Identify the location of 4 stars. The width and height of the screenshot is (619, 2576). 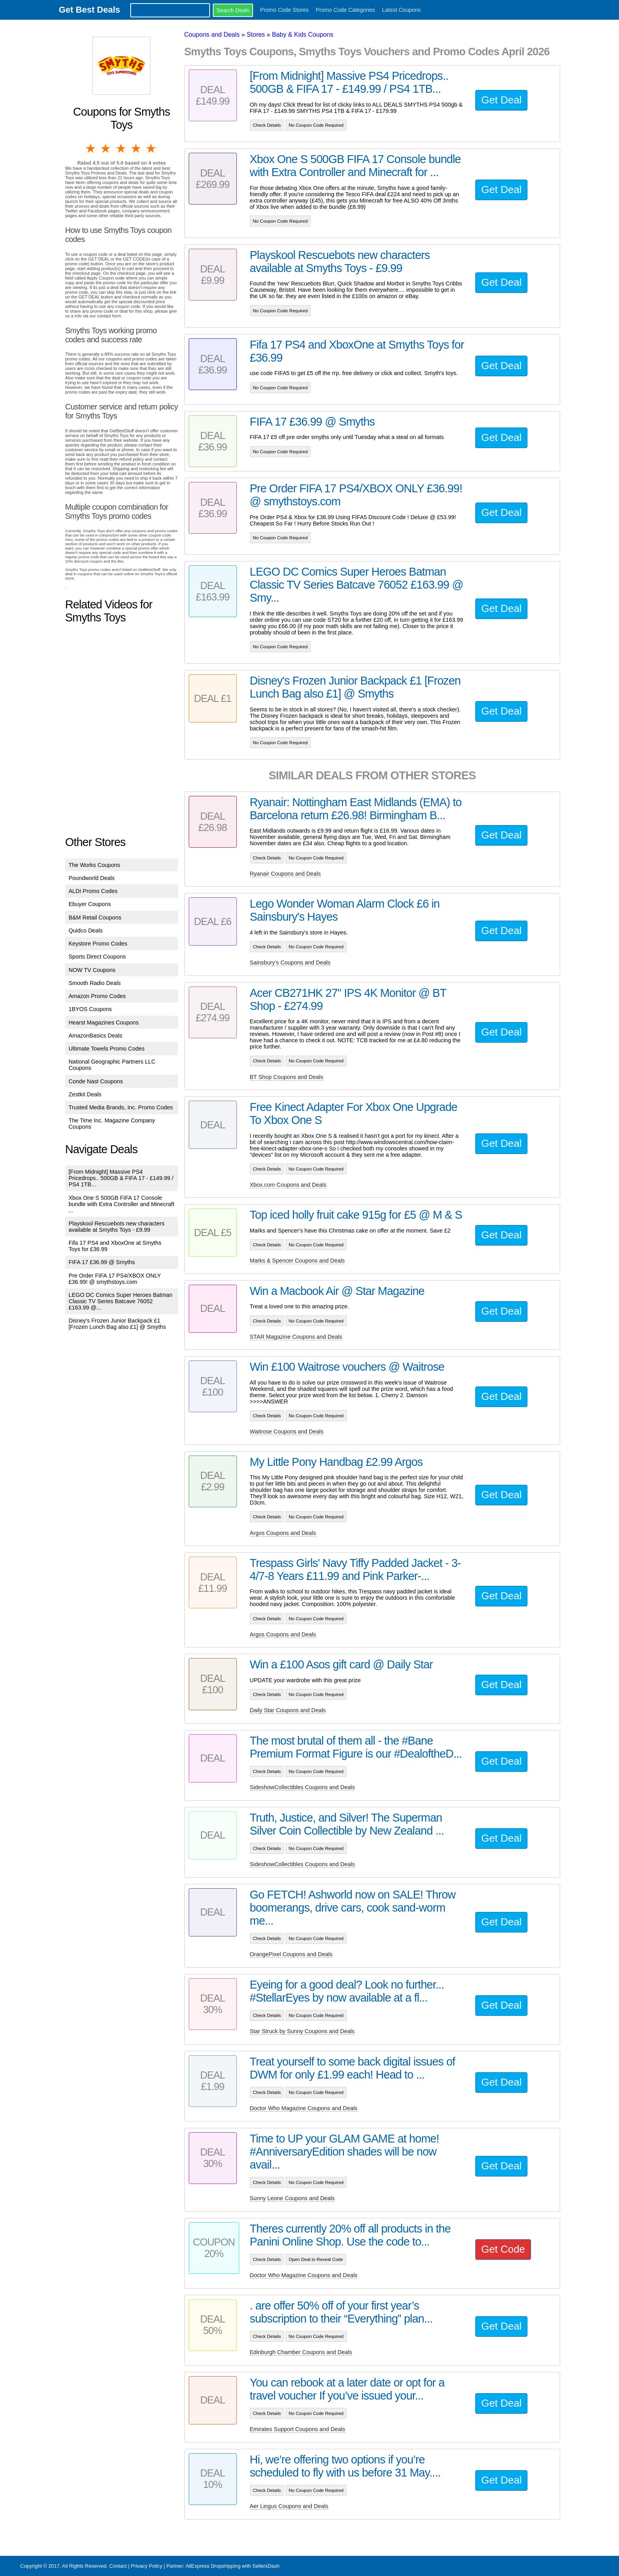
(136, 148).